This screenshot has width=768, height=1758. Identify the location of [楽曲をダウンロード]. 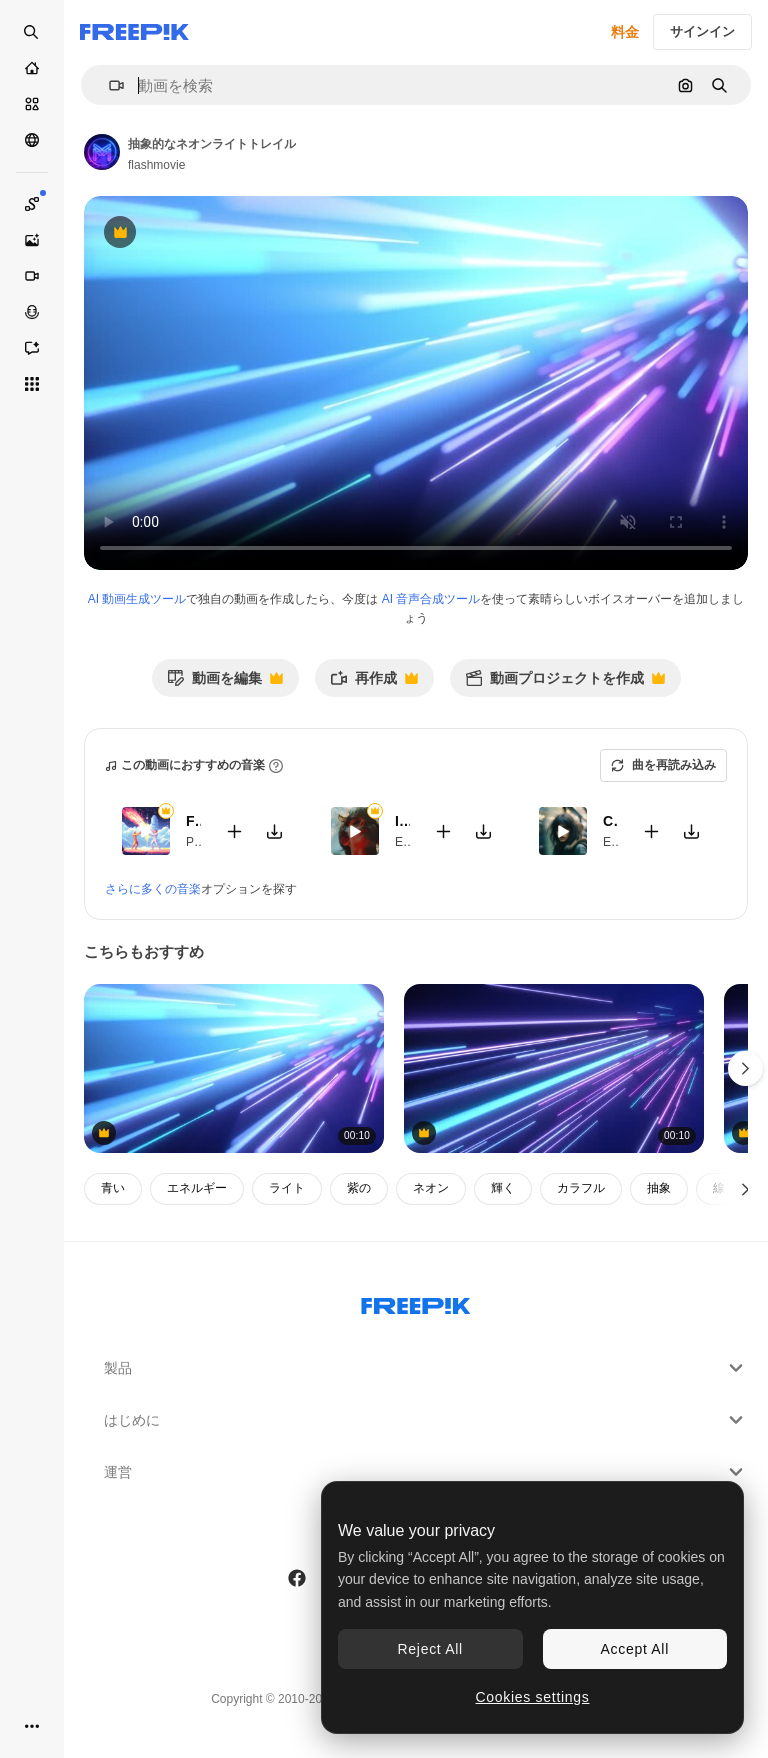
(275, 831).